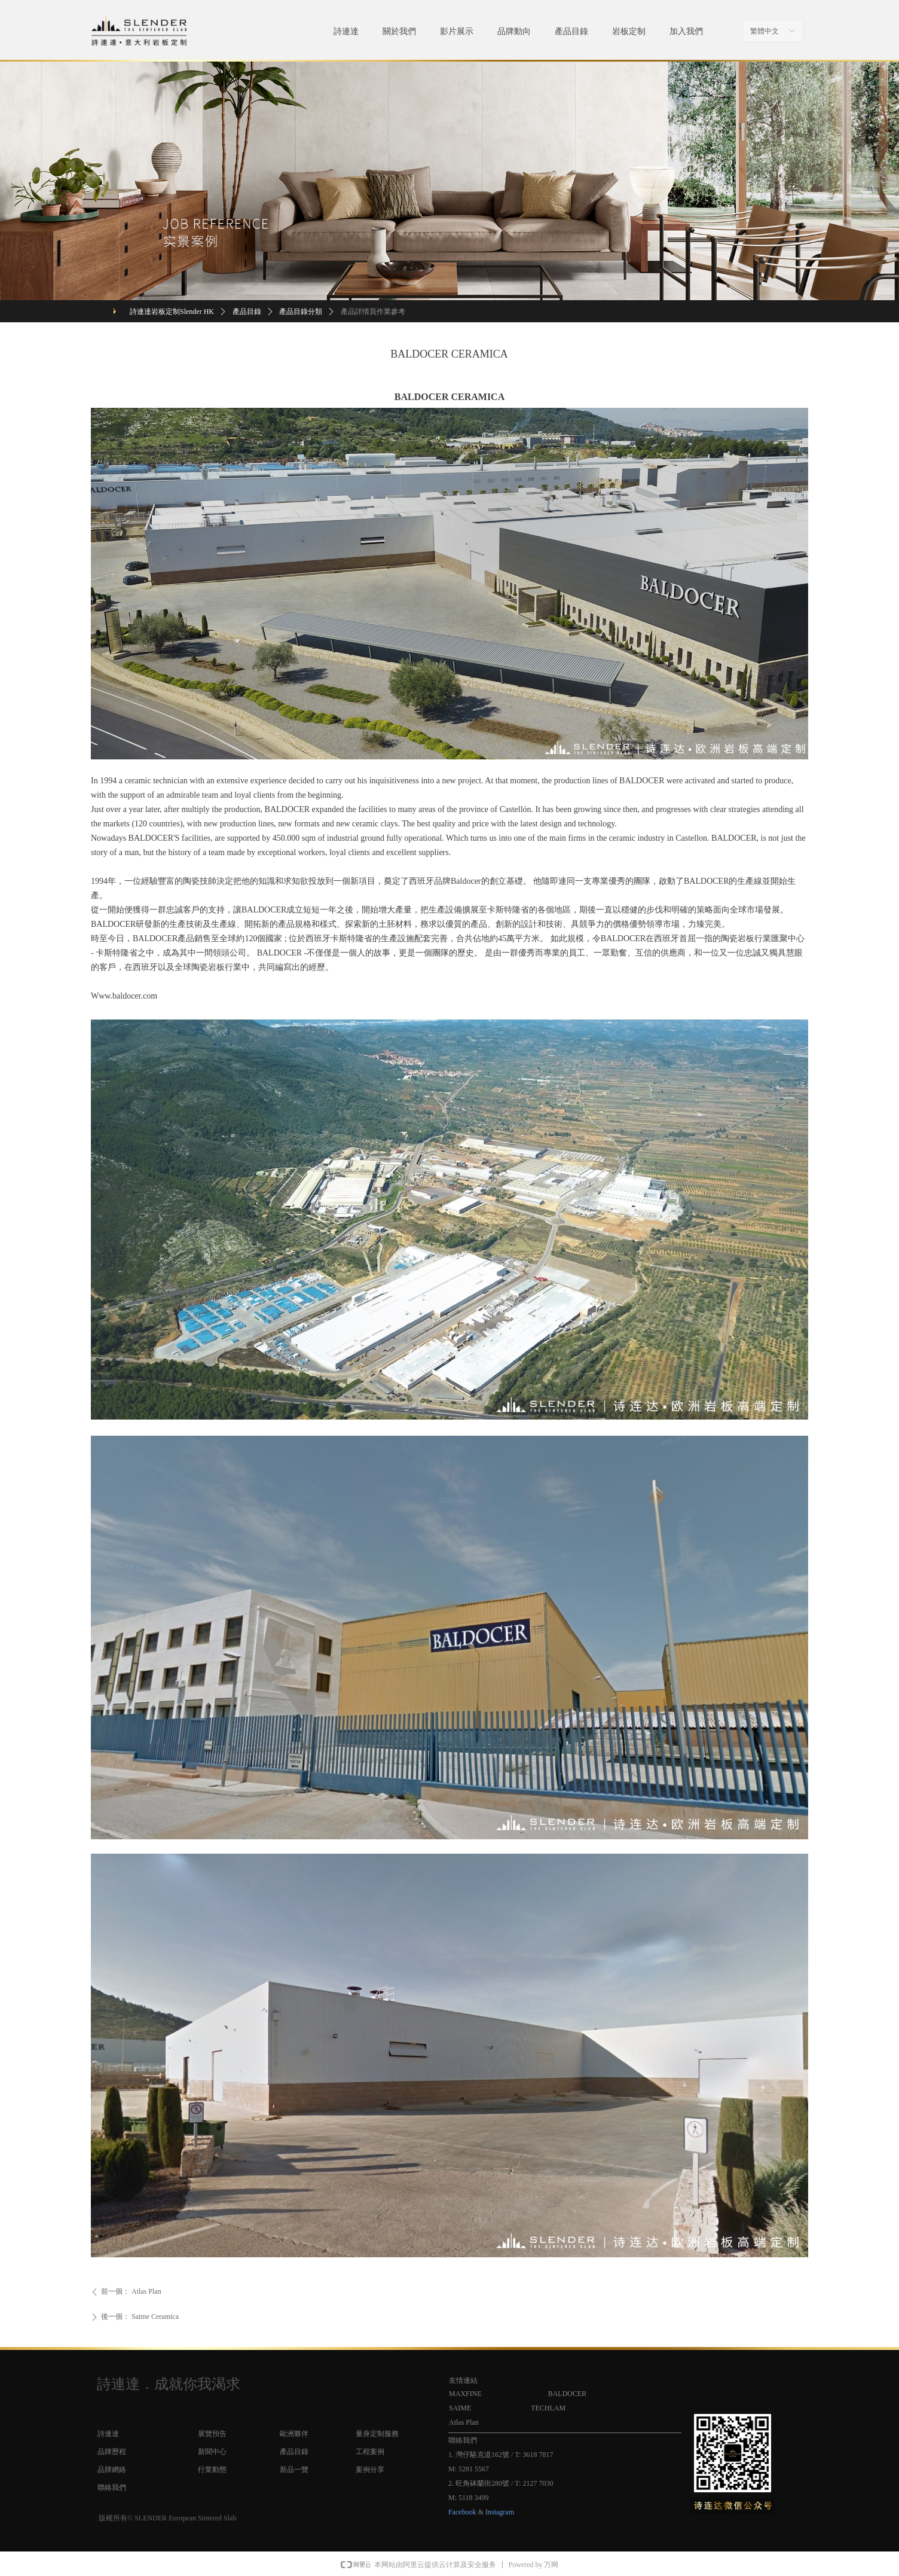  I want to click on 詩連達岩板定制Slender HK, so click(172, 311).